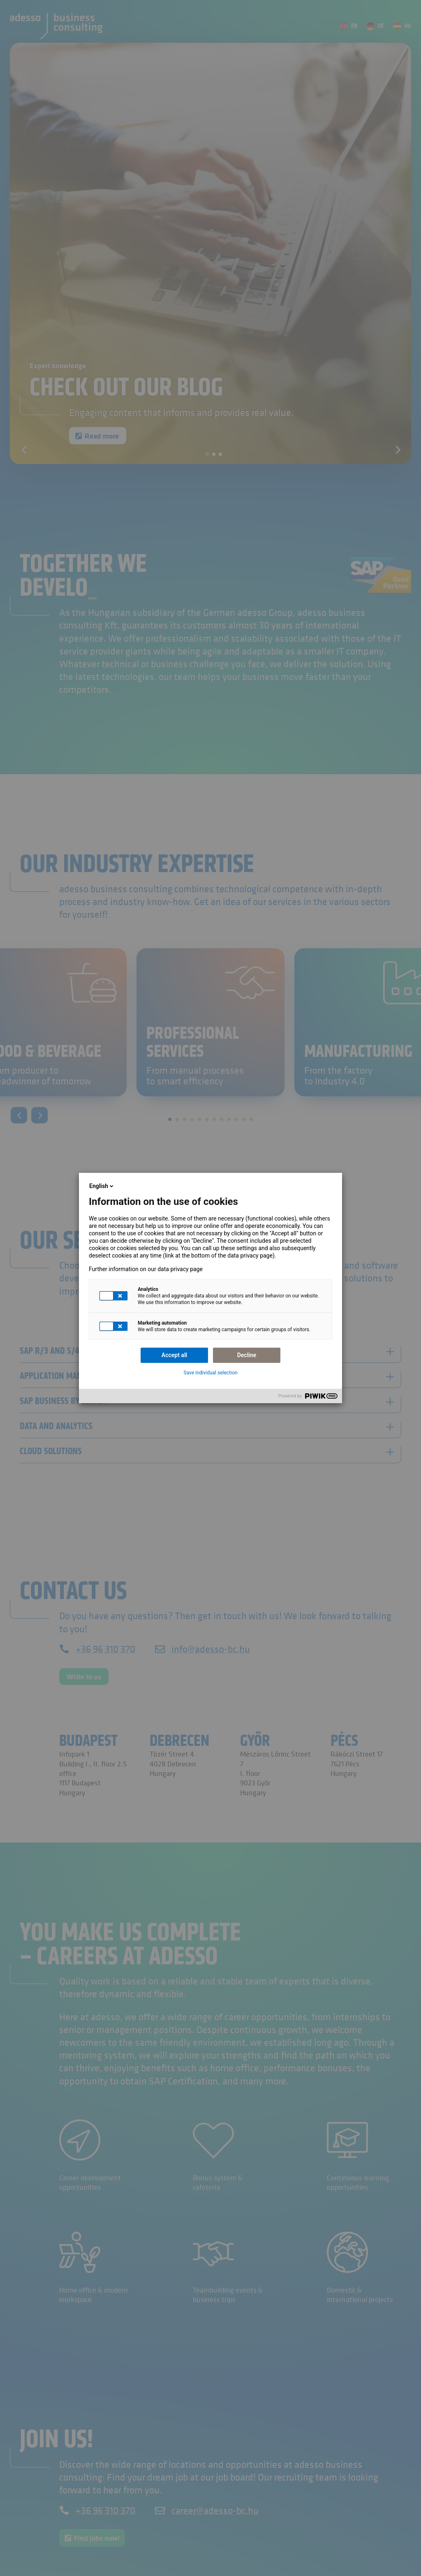 This screenshot has width=421, height=2576. I want to click on English, so click(102, 1186).